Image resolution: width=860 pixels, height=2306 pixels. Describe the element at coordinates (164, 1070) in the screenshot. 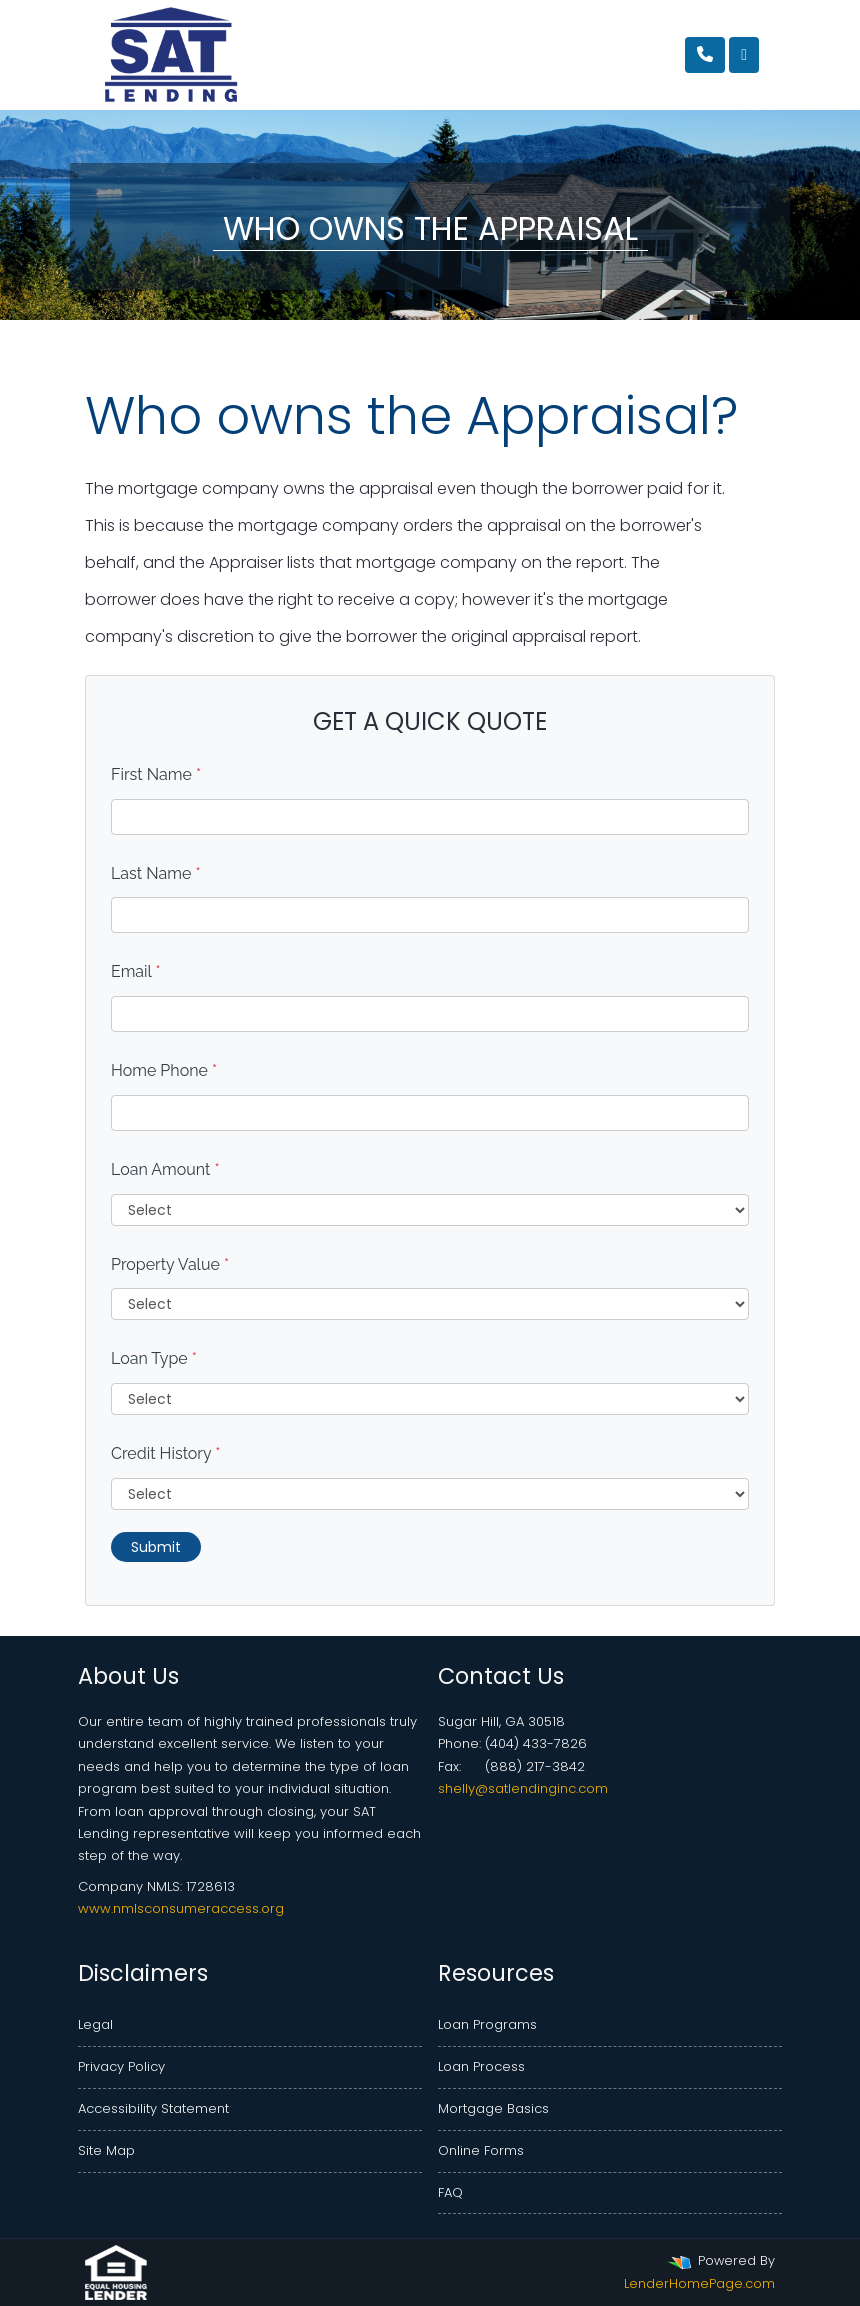

I see `Home Phone` at that location.